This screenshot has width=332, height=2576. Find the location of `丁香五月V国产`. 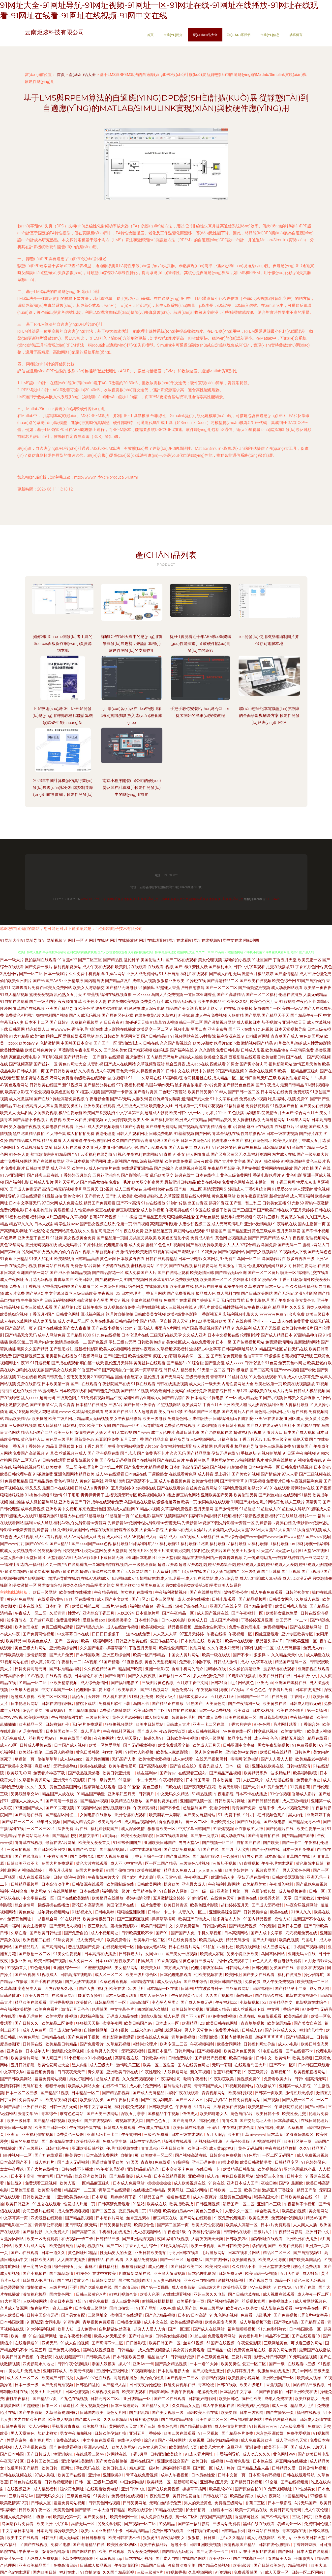

丁香五月V国产 is located at coordinates (42, 1314).